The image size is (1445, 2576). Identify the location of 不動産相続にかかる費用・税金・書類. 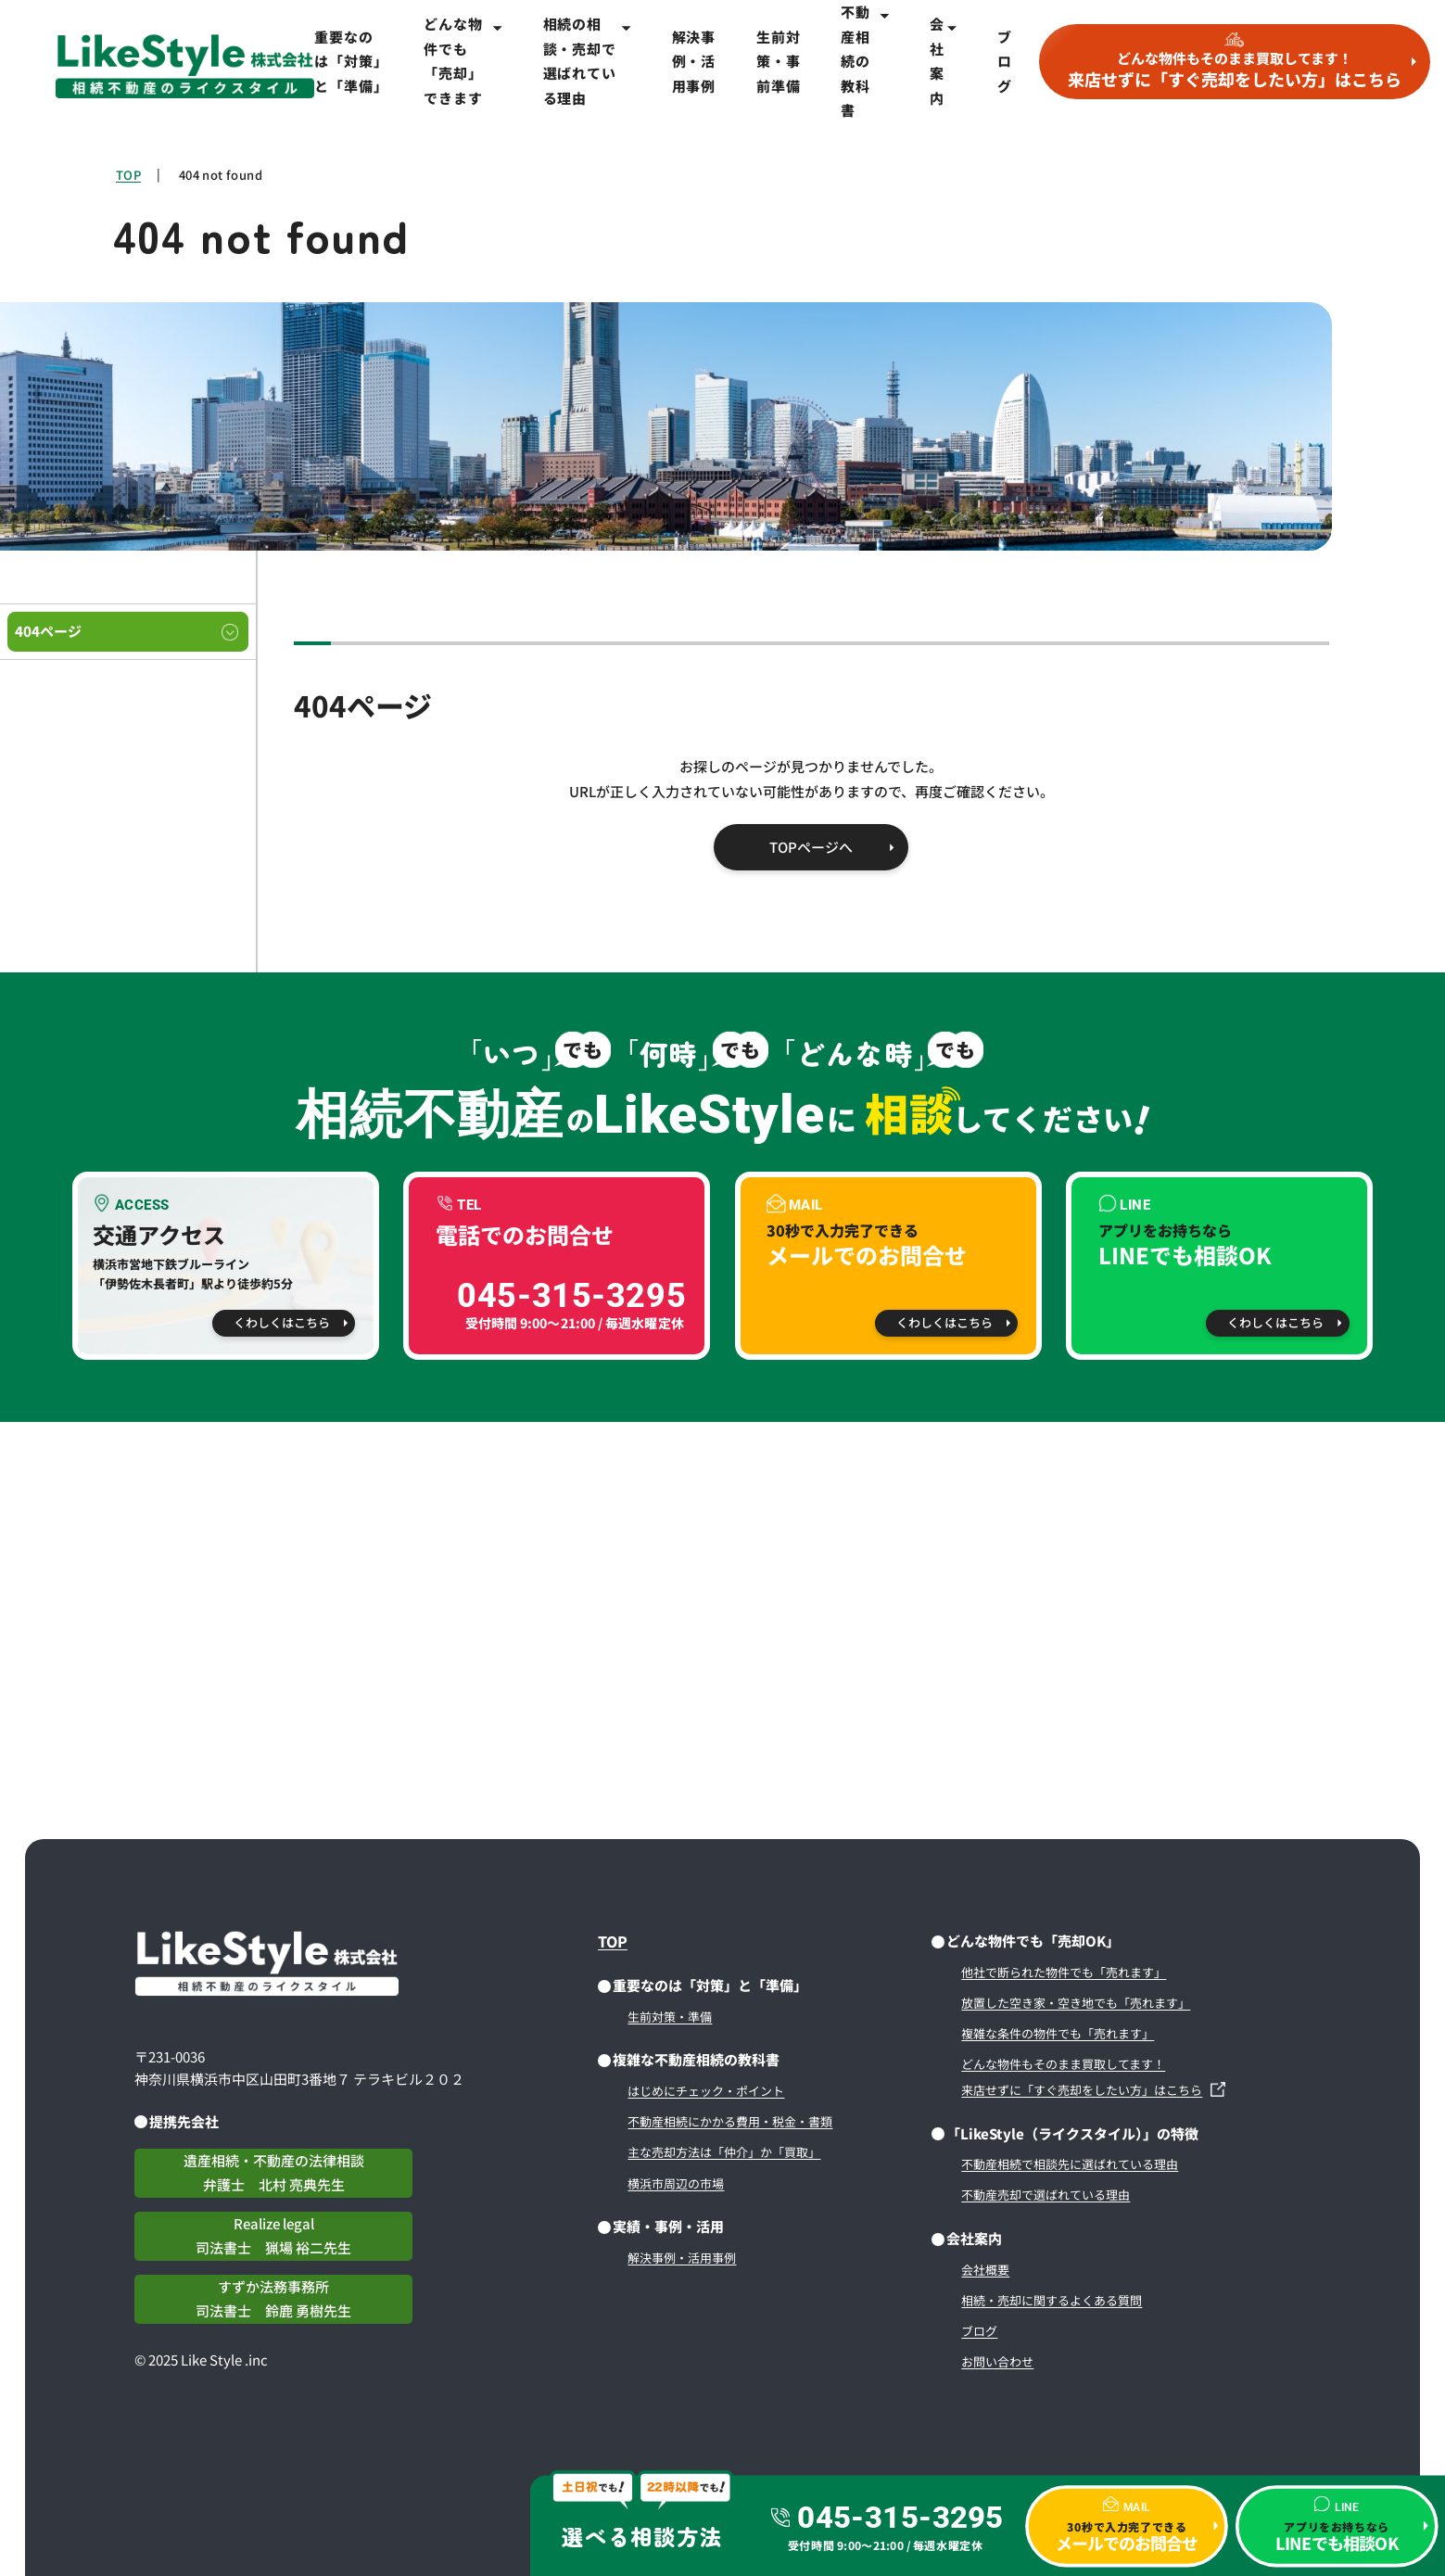
(729, 2121).